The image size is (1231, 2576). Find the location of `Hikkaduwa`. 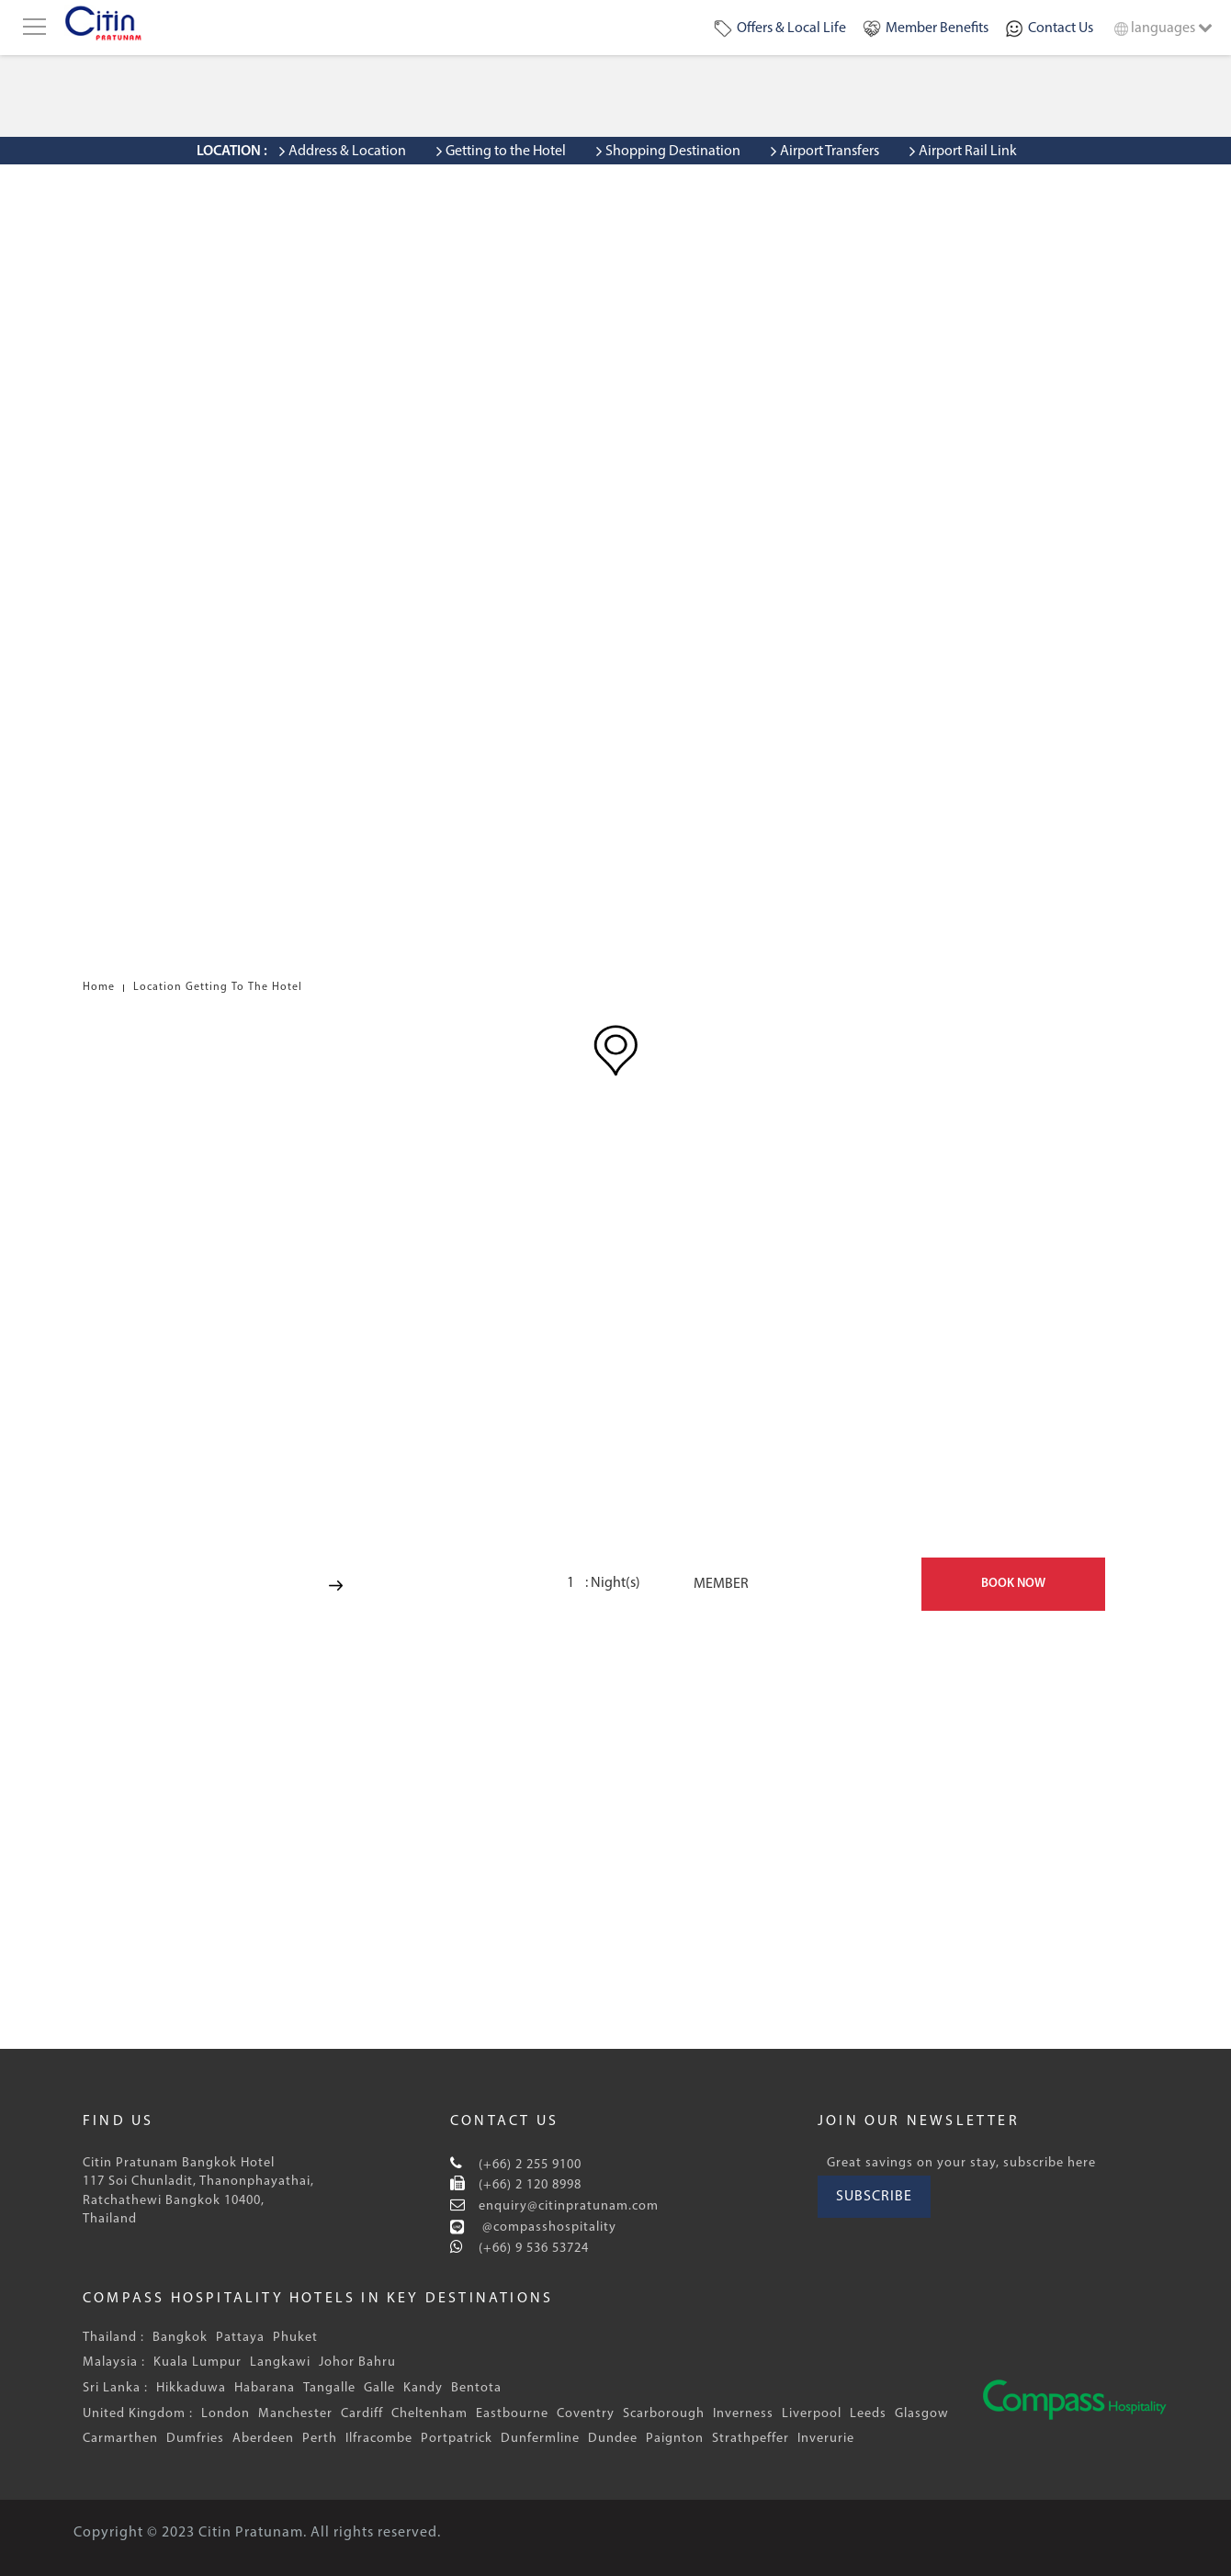

Hikkaduwa is located at coordinates (191, 2388).